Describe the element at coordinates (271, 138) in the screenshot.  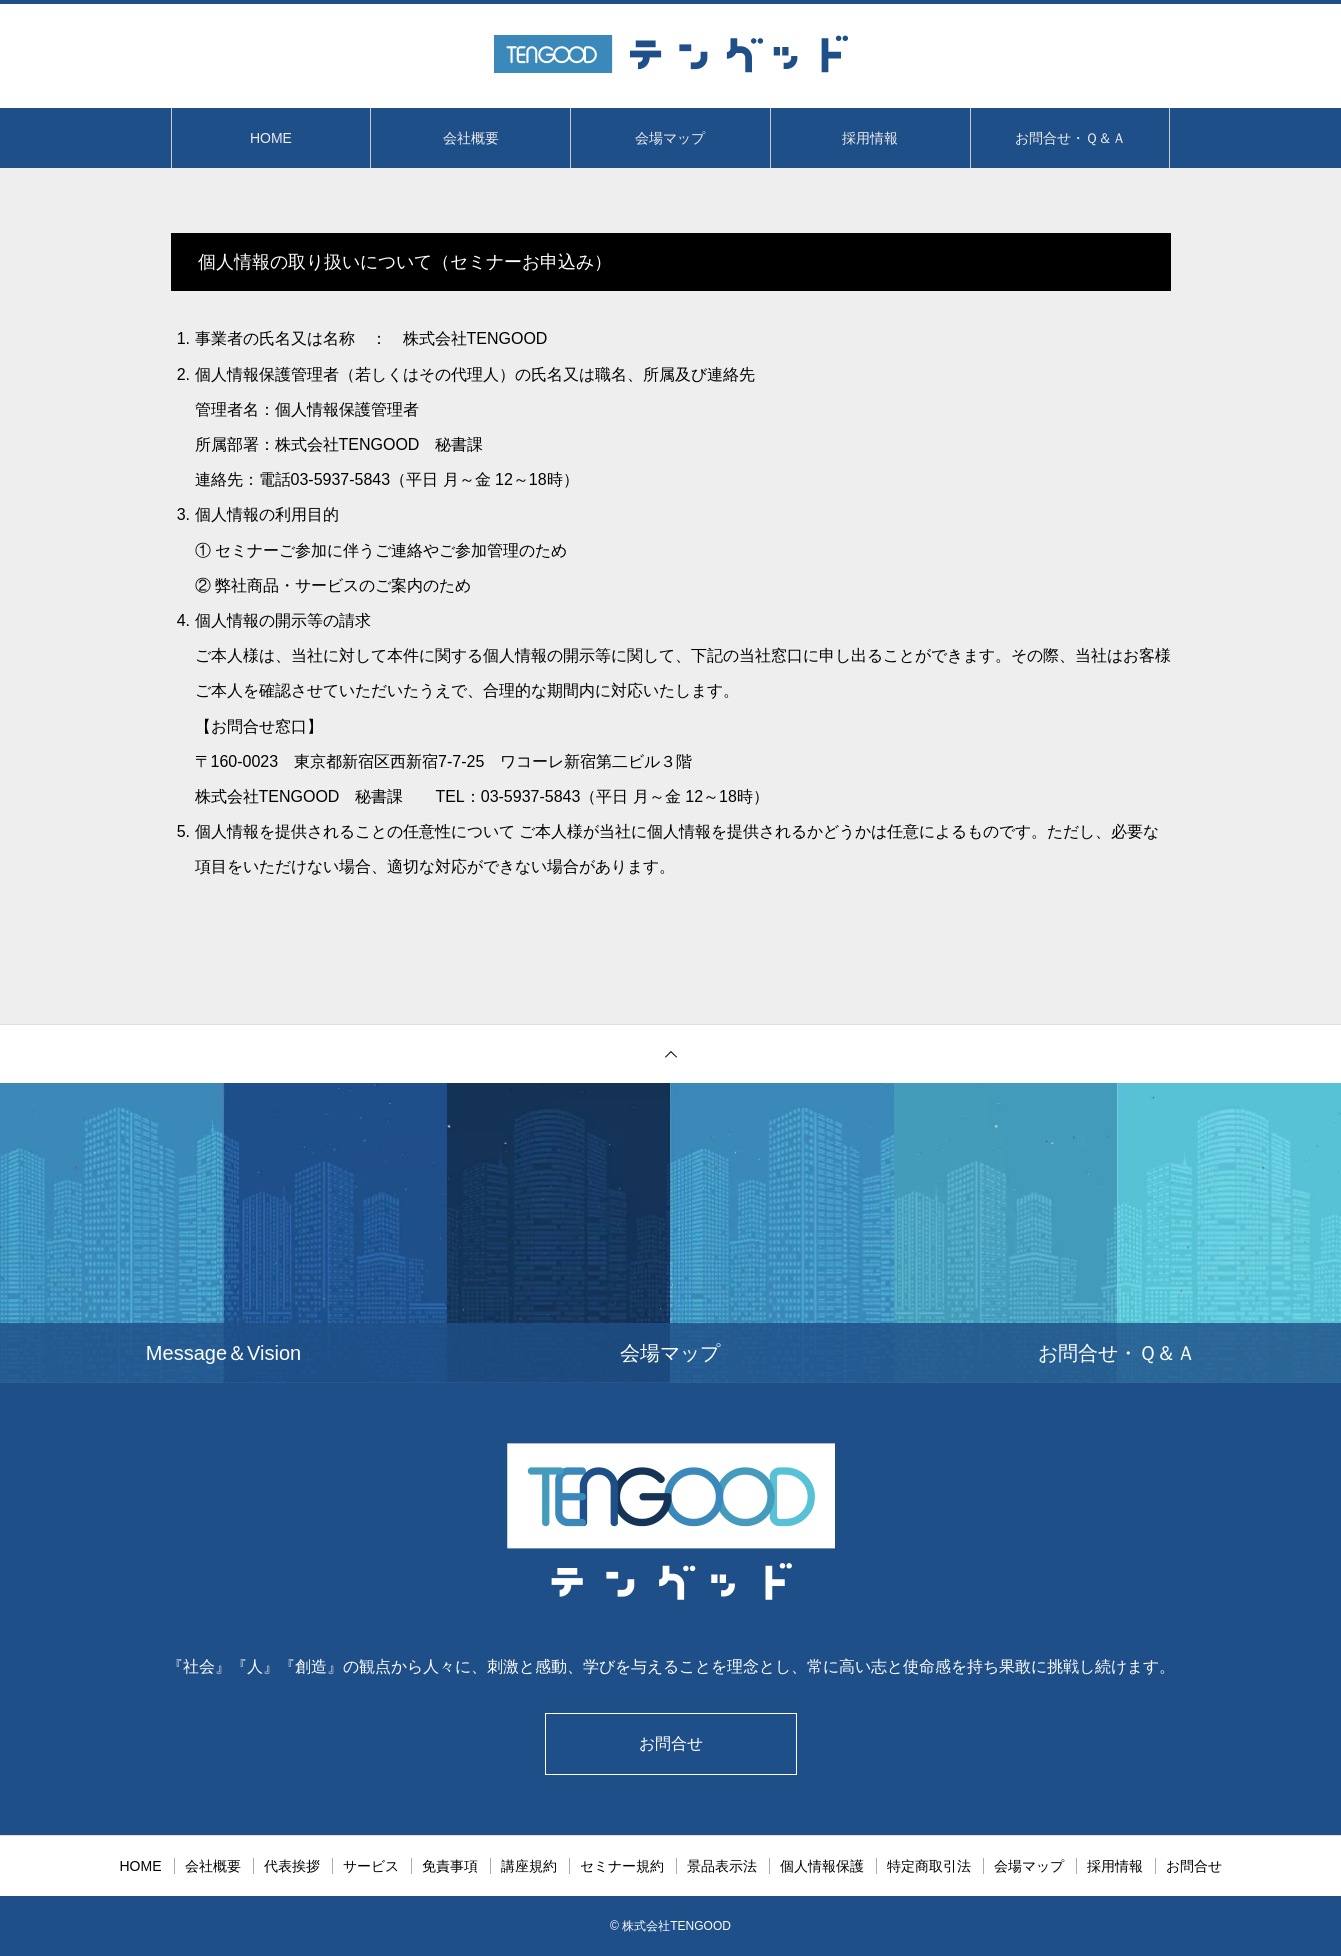
I see `HOME` at that location.